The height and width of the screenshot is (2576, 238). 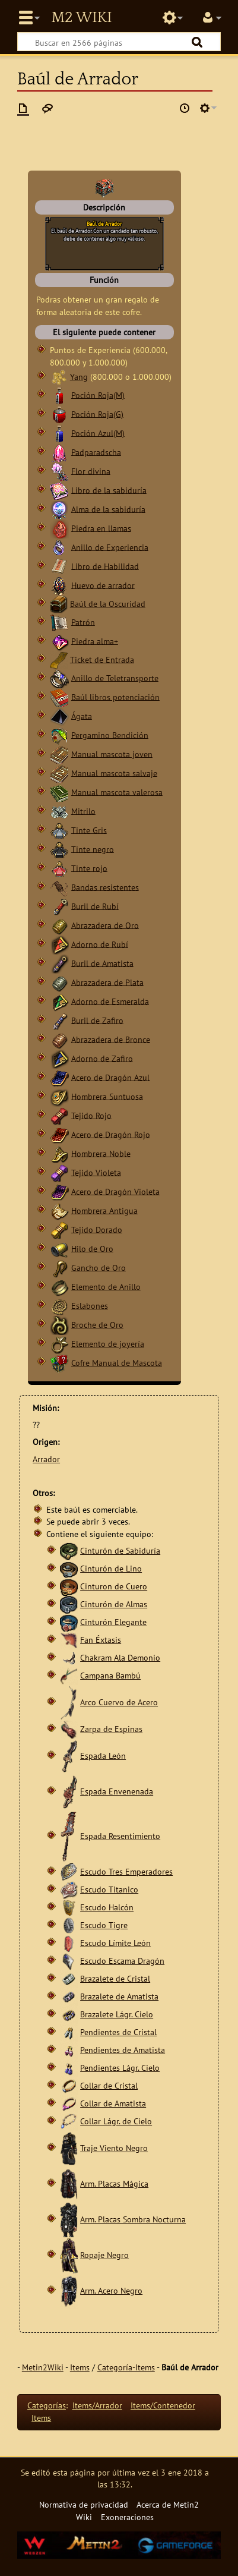 What do you see at coordinates (120, 2067) in the screenshot?
I see `Pendientes Lágr. Cielo` at bounding box center [120, 2067].